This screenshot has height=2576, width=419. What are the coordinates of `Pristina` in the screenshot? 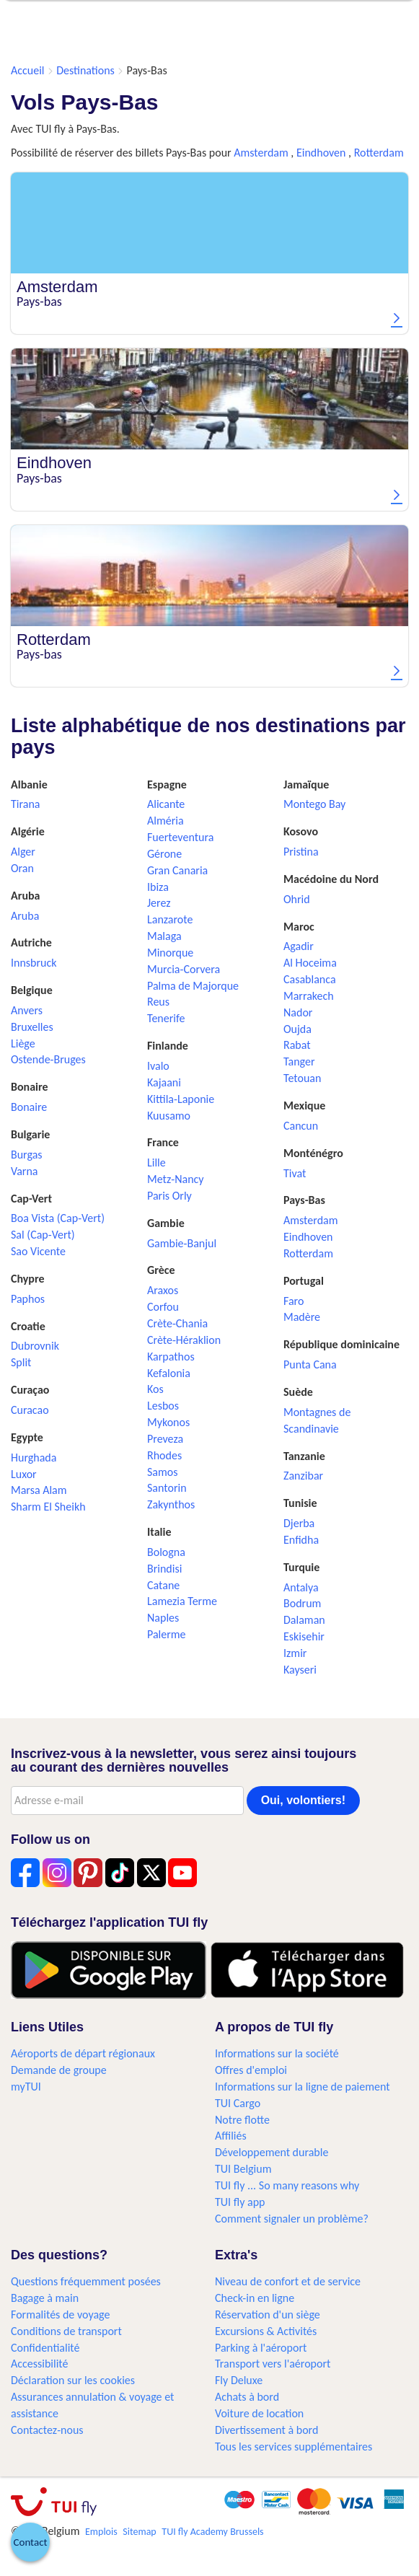 It's located at (301, 851).